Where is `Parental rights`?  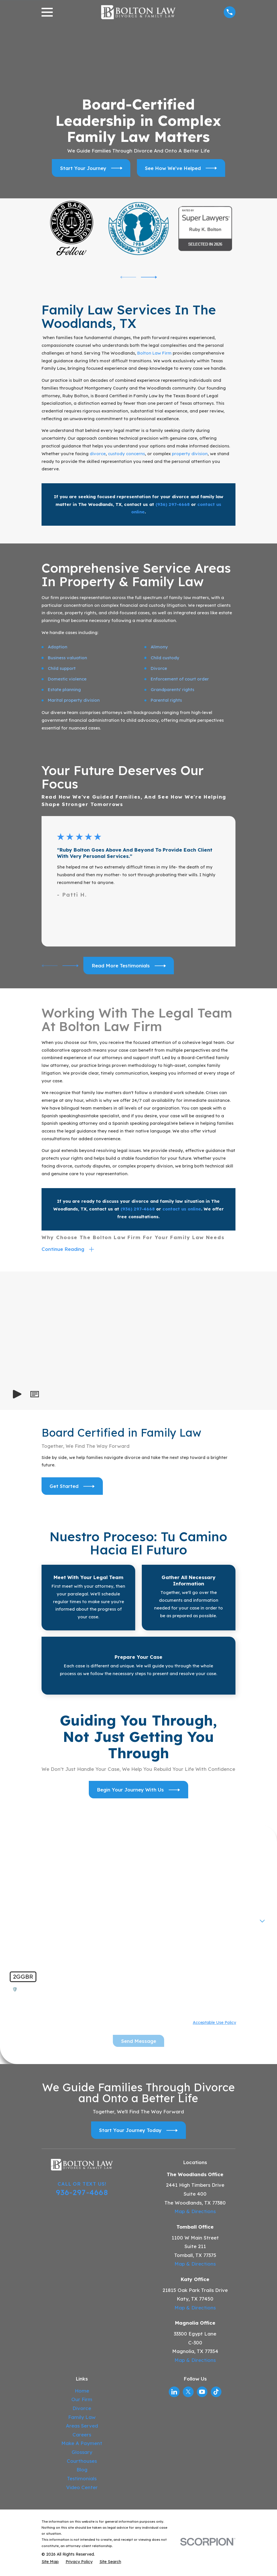
Parental rights is located at coordinates (166, 700).